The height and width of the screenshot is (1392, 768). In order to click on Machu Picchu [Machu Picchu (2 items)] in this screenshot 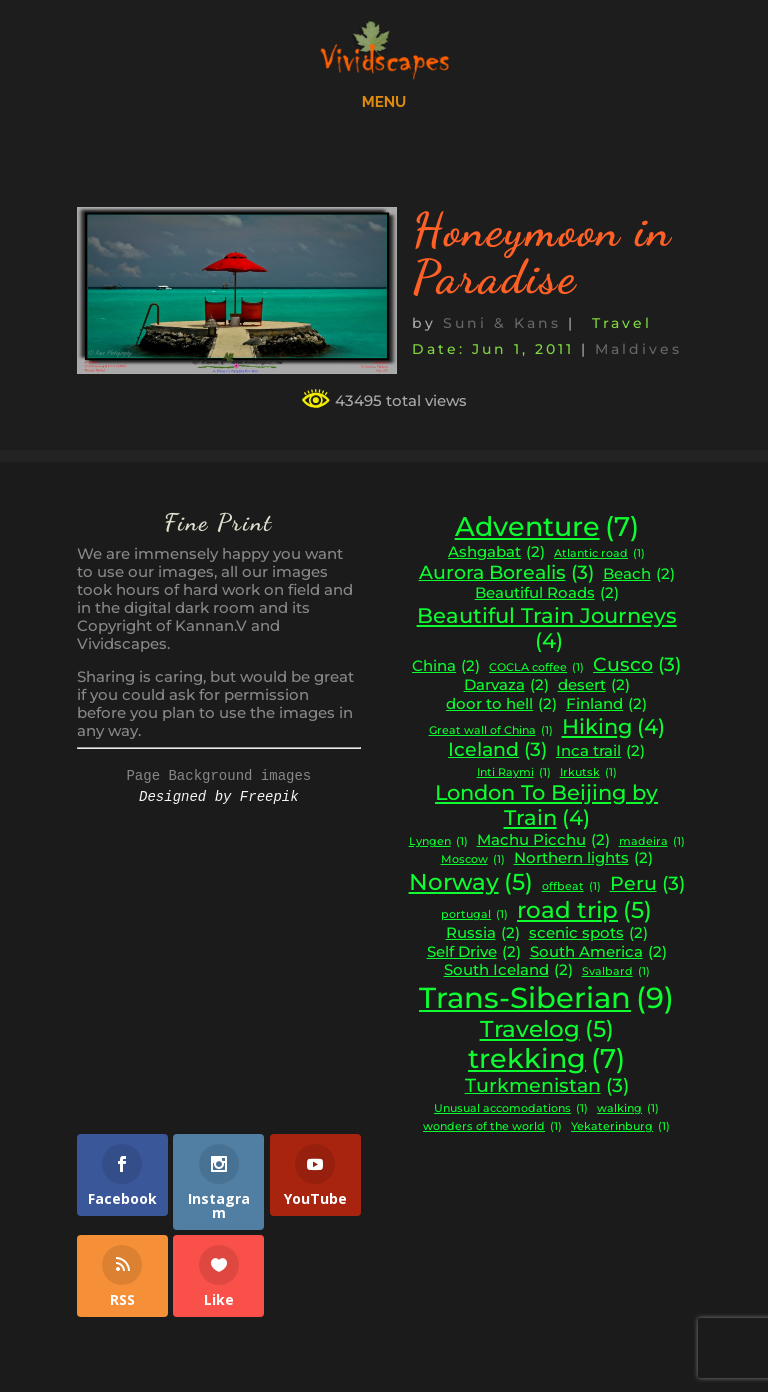, I will do `click(543, 840)`.